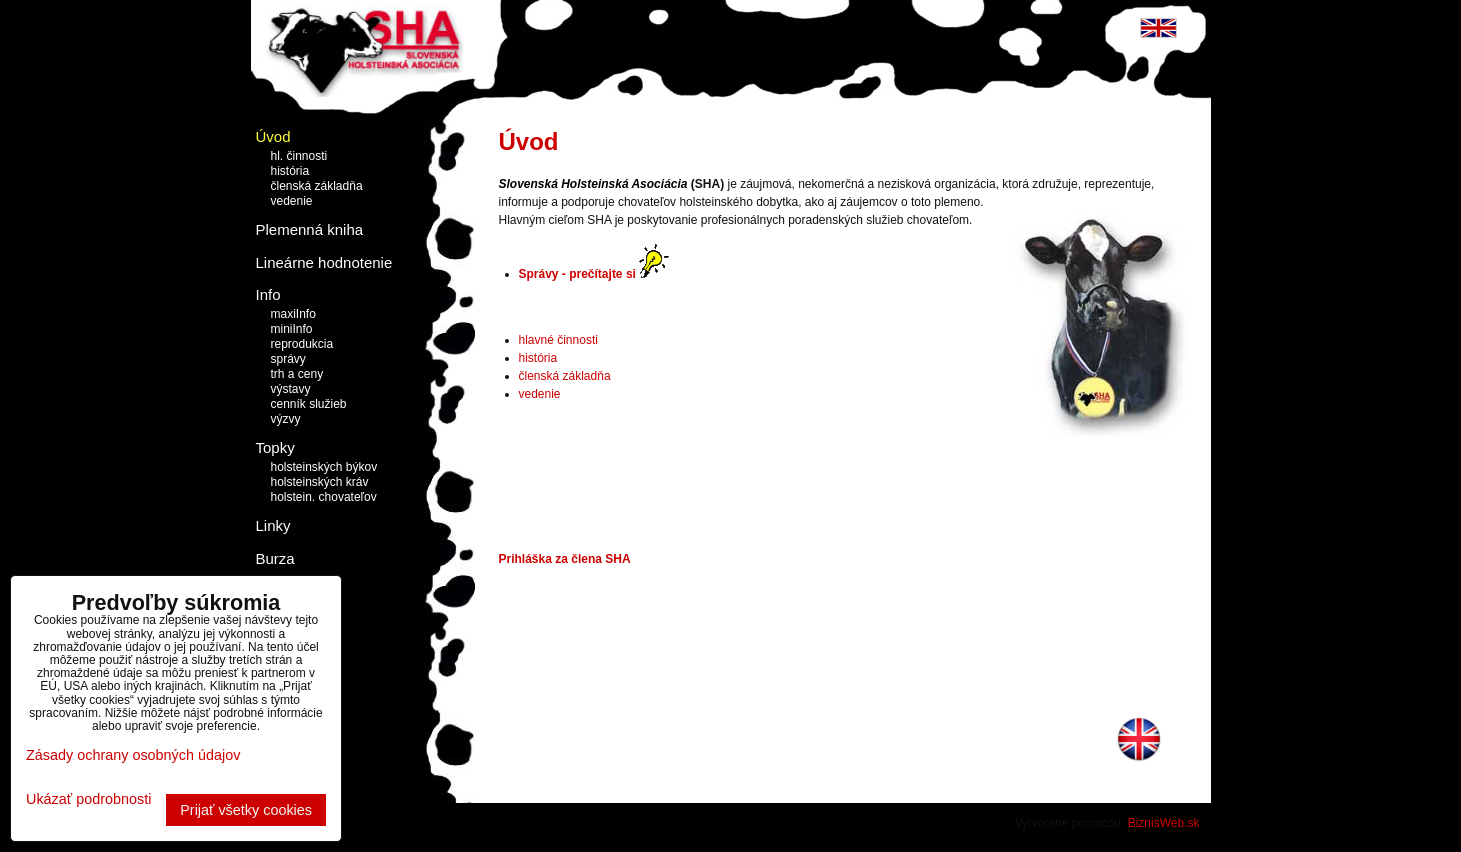 This screenshot has height=852, width=1461. What do you see at coordinates (268, 294) in the screenshot?
I see `Info` at bounding box center [268, 294].